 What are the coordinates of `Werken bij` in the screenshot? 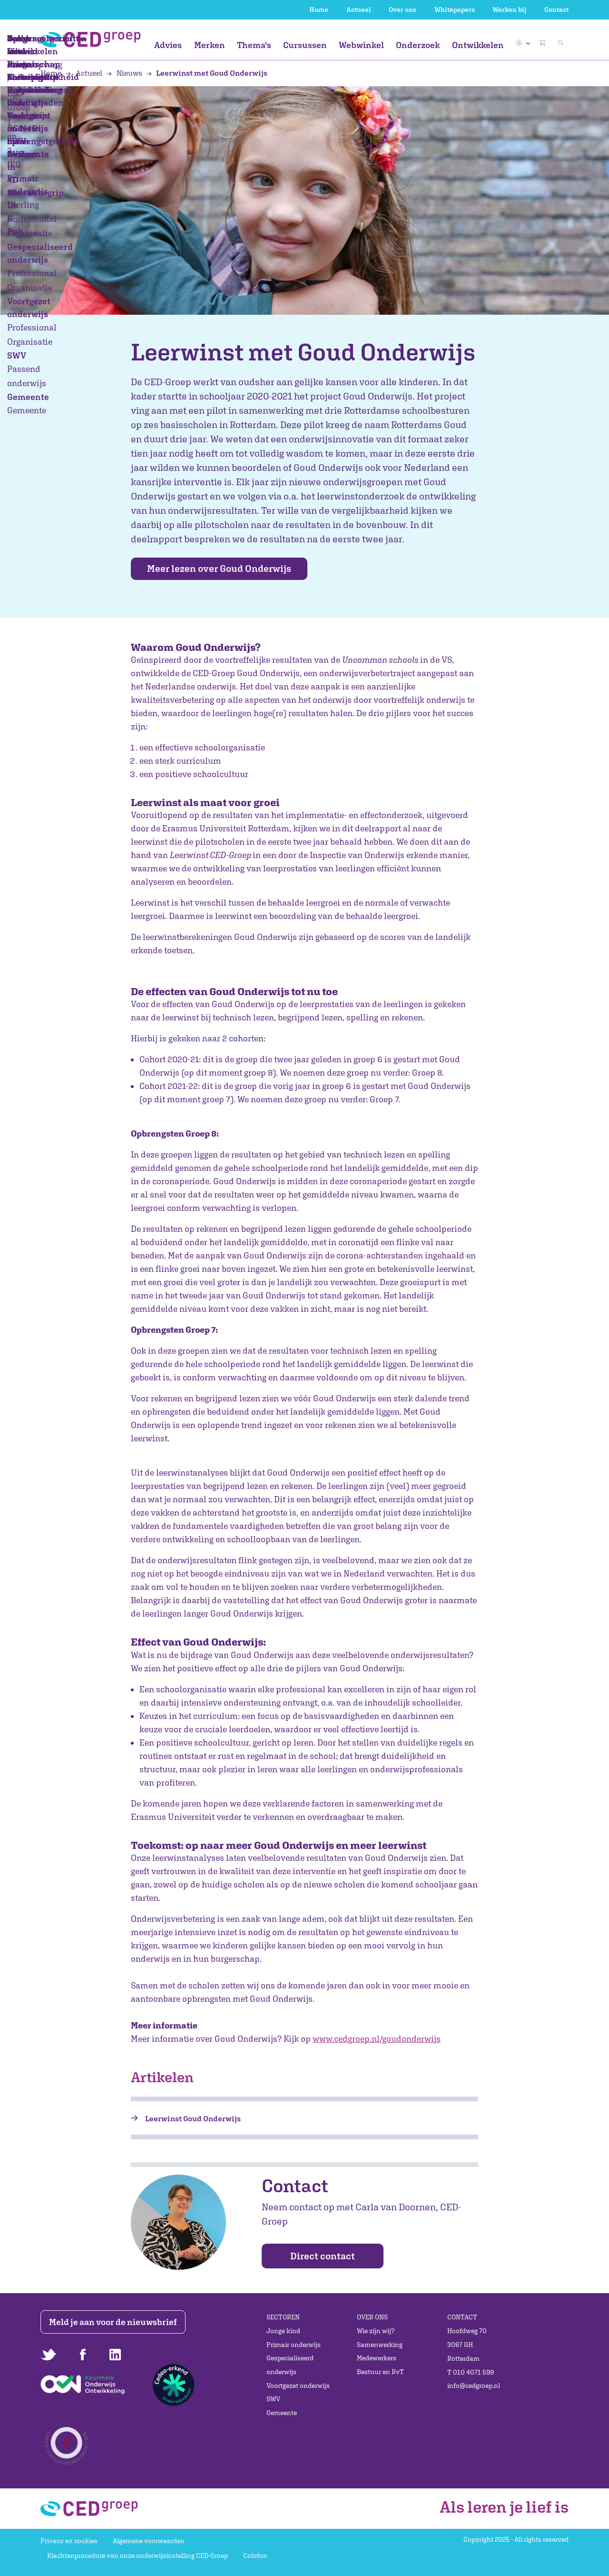 It's located at (509, 9).